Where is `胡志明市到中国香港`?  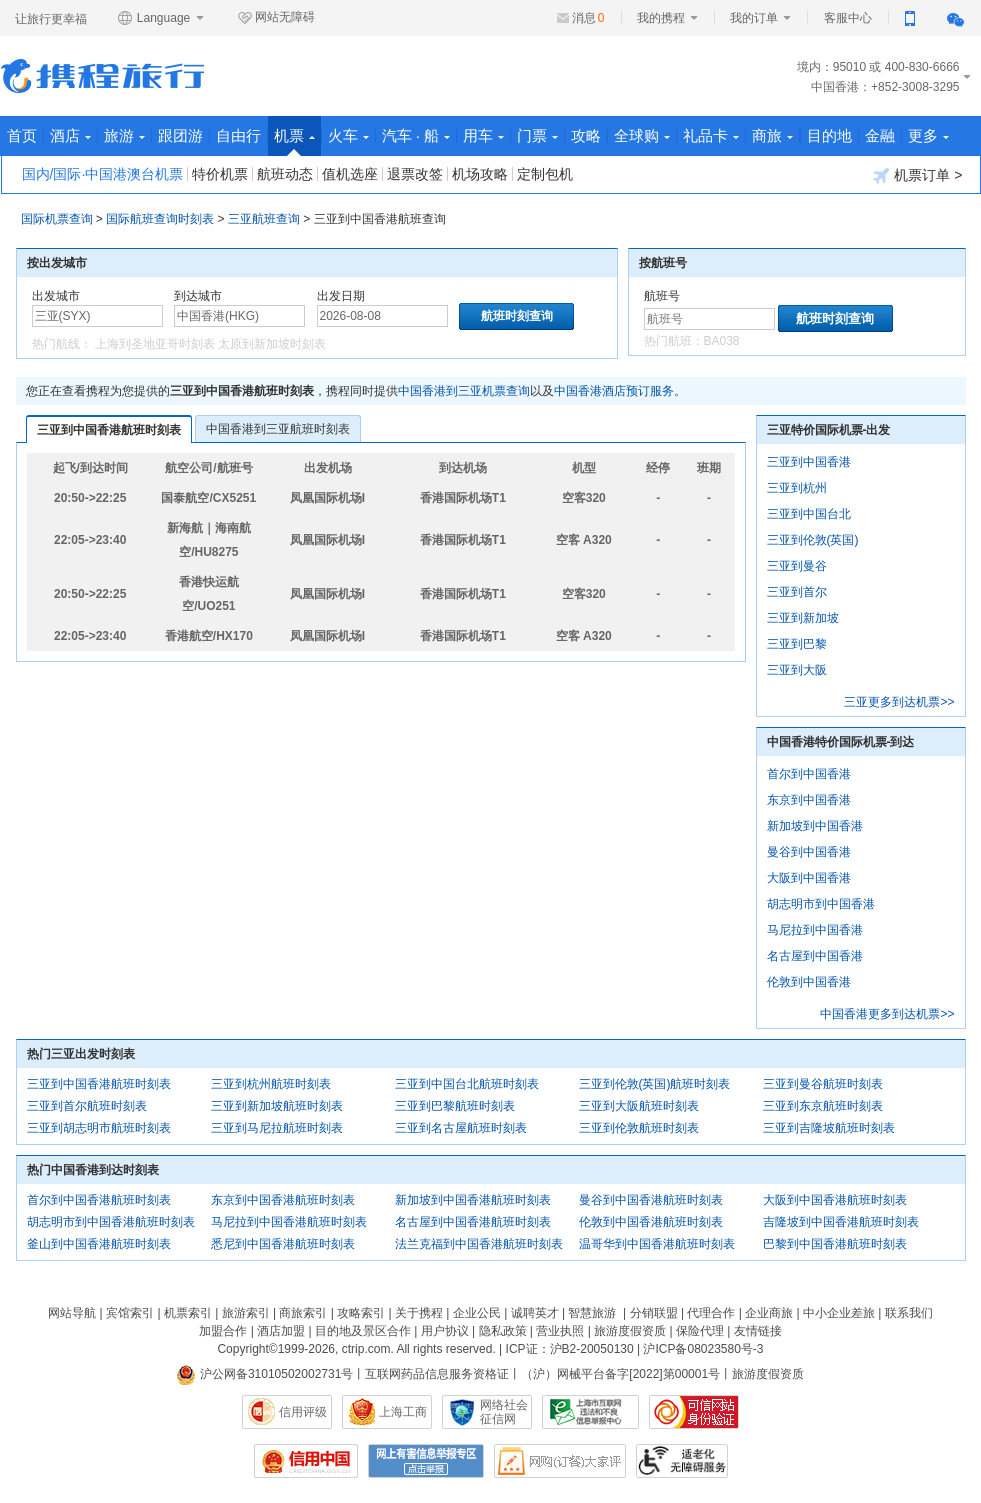 胡志明市到中国香港 is located at coordinates (821, 904).